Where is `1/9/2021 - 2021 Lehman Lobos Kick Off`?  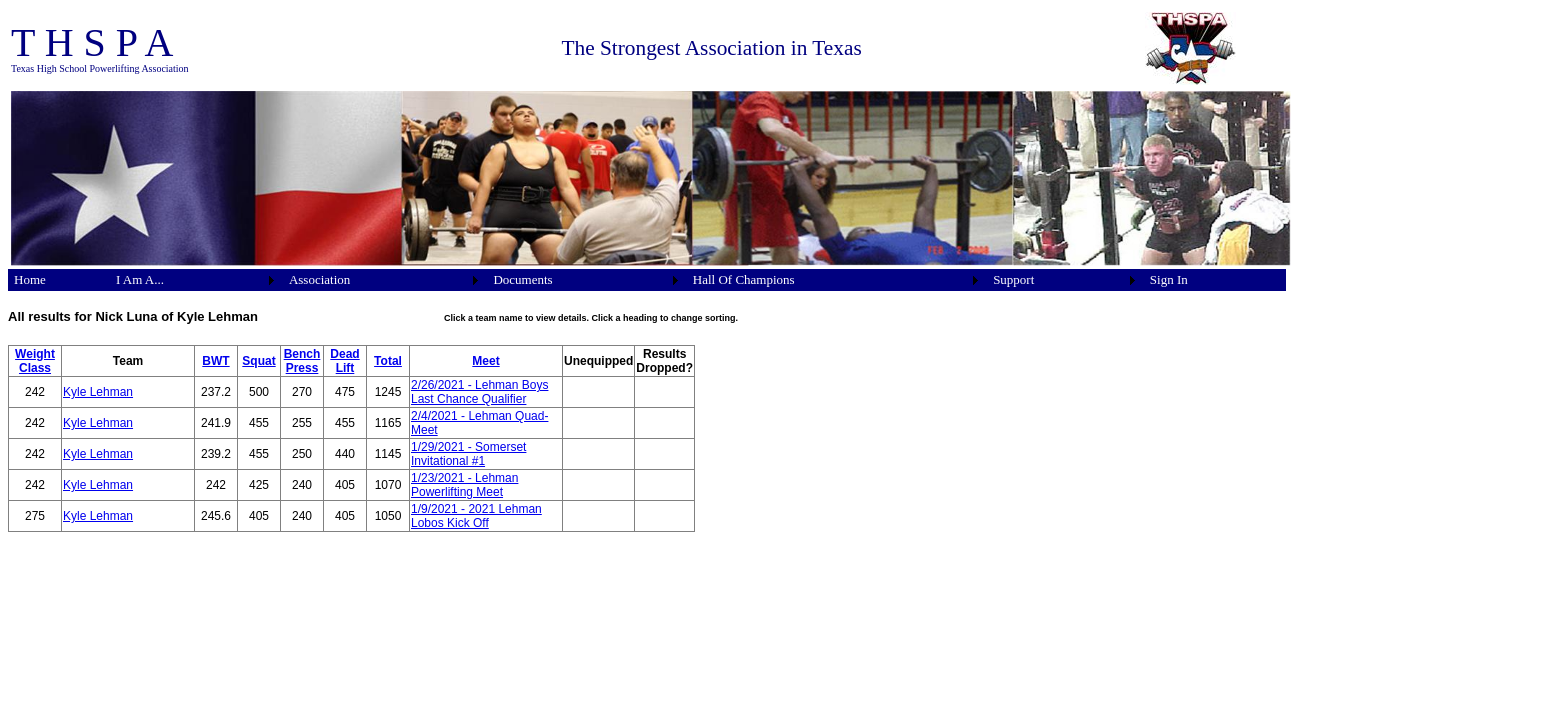
1/9/2021 - 2021 Lehman Lobos Kick Off is located at coordinates (476, 516).